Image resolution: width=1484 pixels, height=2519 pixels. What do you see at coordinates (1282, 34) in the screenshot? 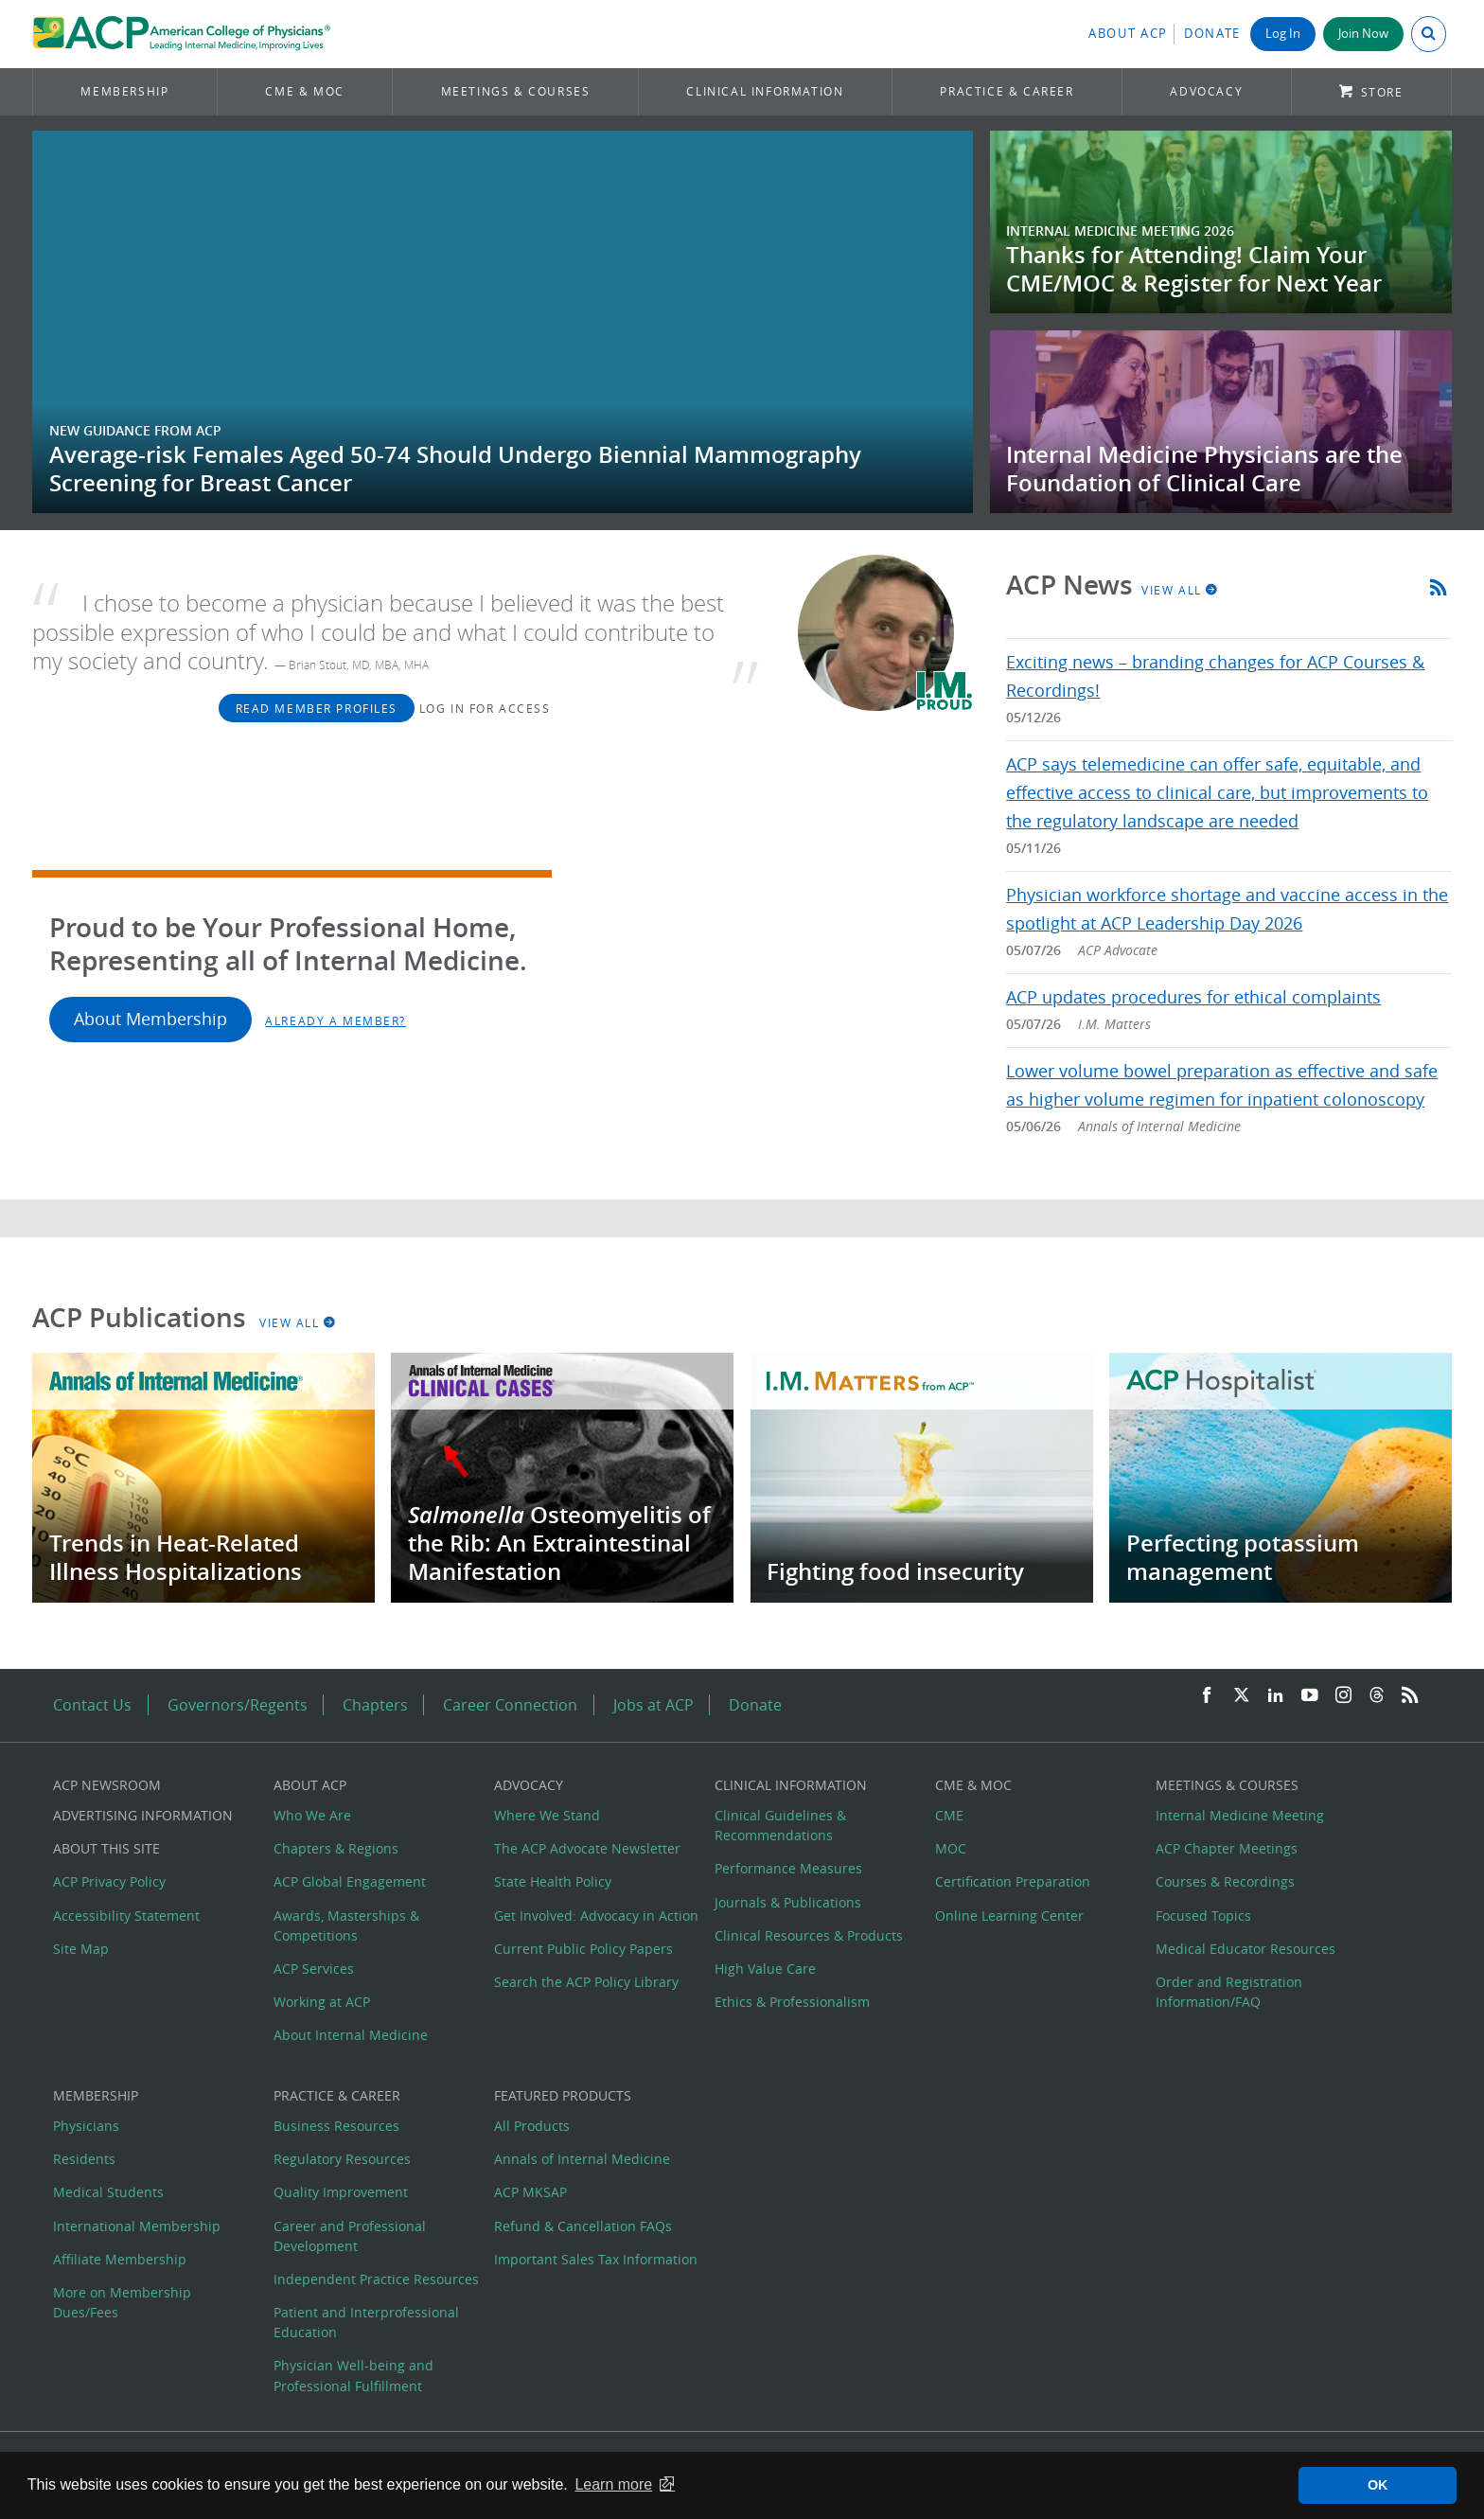
I see `Log In` at bounding box center [1282, 34].